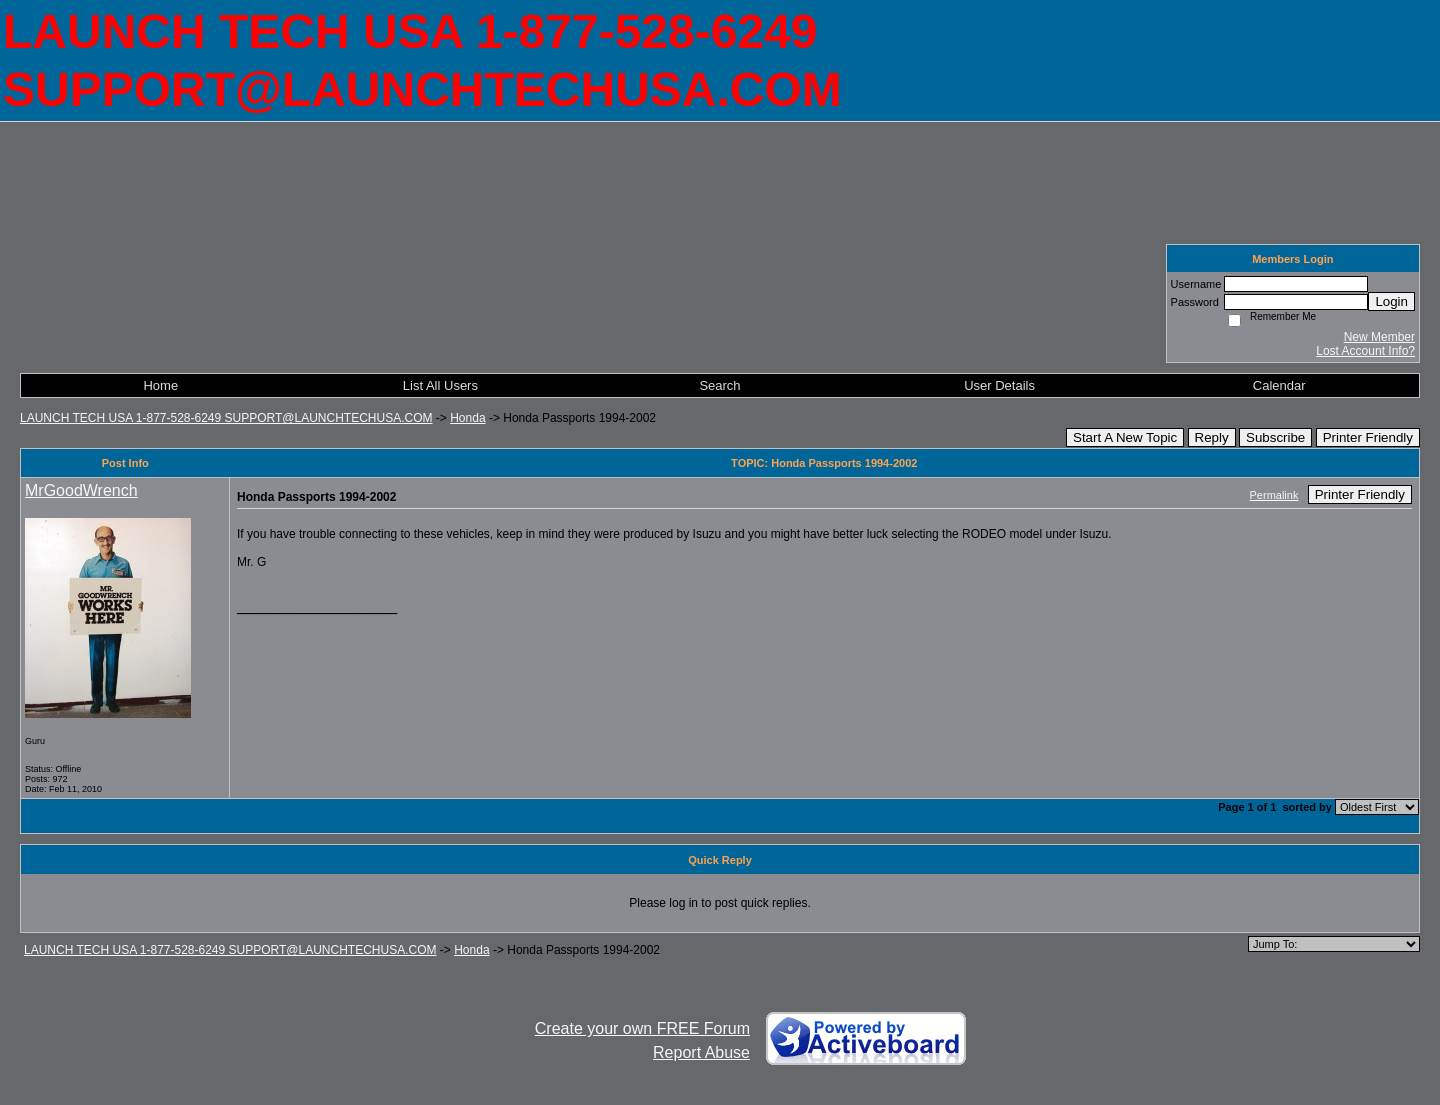 This screenshot has width=1440, height=1105. What do you see at coordinates (1391, 301) in the screenshot?
I see `Login` at bounding box center [1391, 301].